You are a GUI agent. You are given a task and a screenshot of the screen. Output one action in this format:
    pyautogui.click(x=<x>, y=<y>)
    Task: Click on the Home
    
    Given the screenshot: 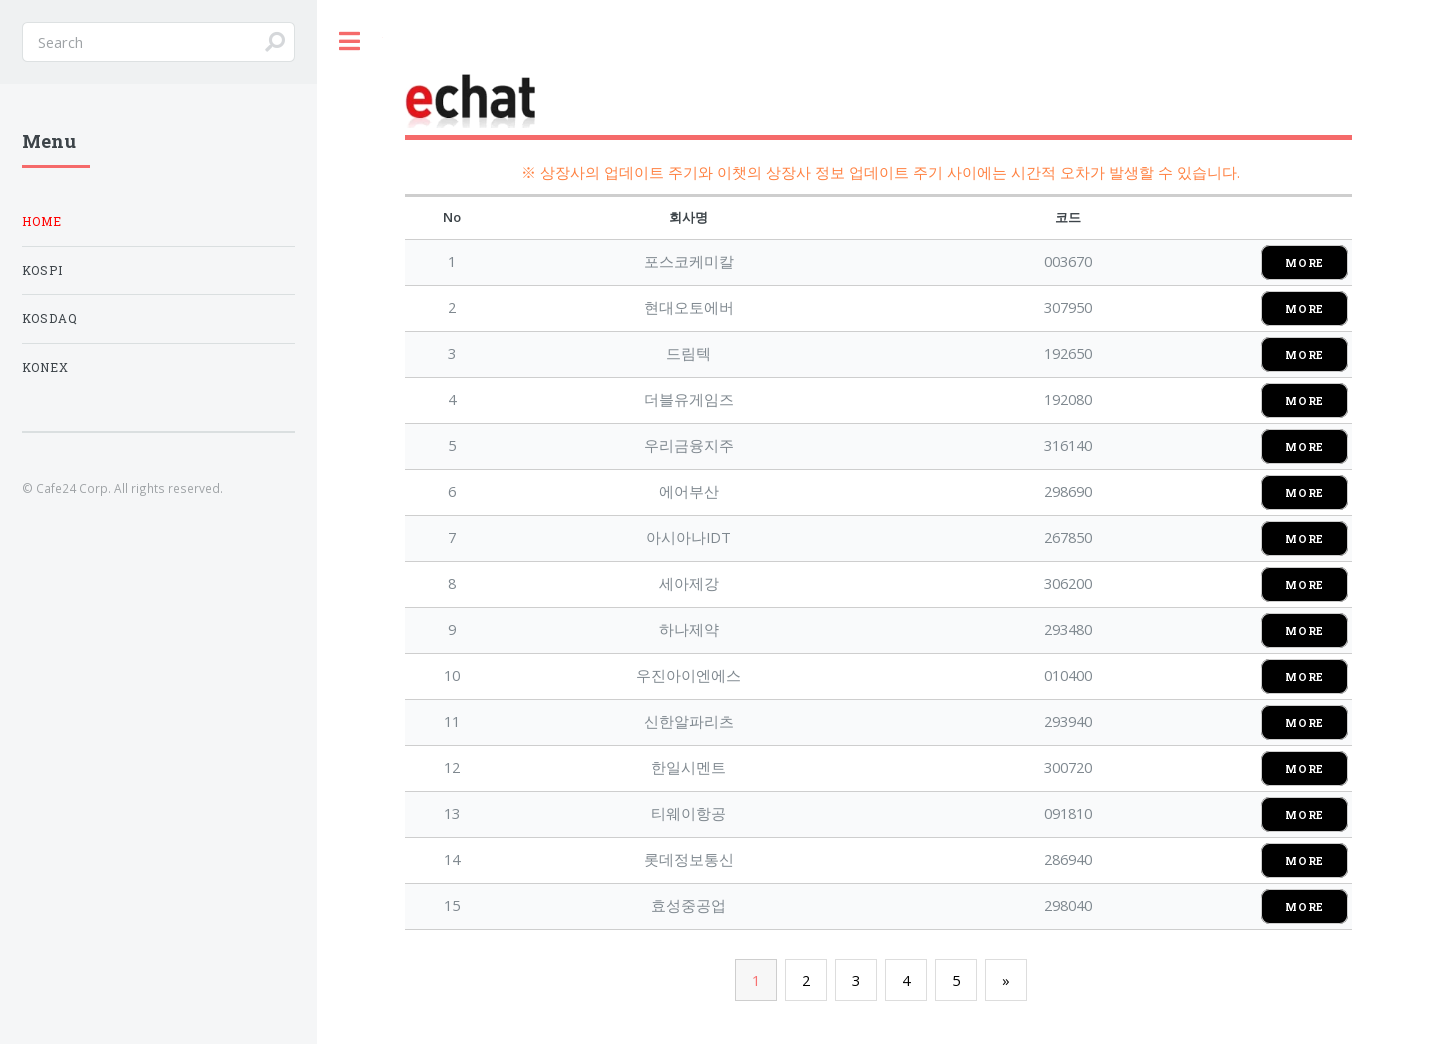 What is the action you would take?
    pyautogui.click(x=42, y=221)
    